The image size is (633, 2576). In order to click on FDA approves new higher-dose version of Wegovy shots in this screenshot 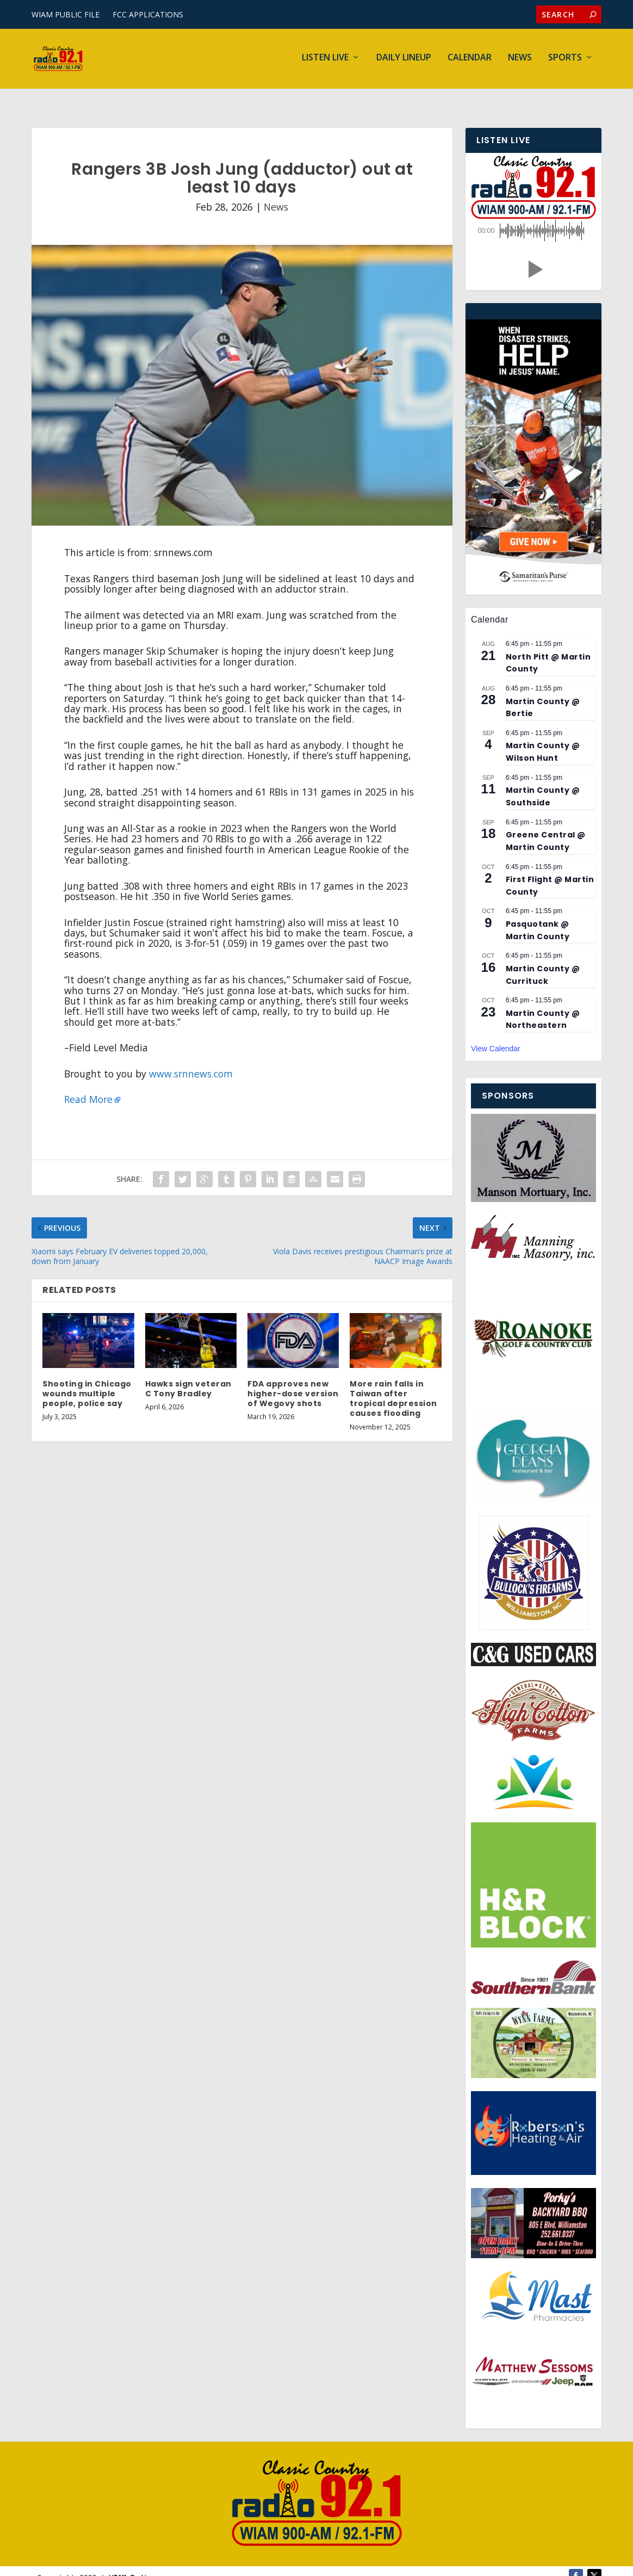, I will do `click(293, 1379)`.